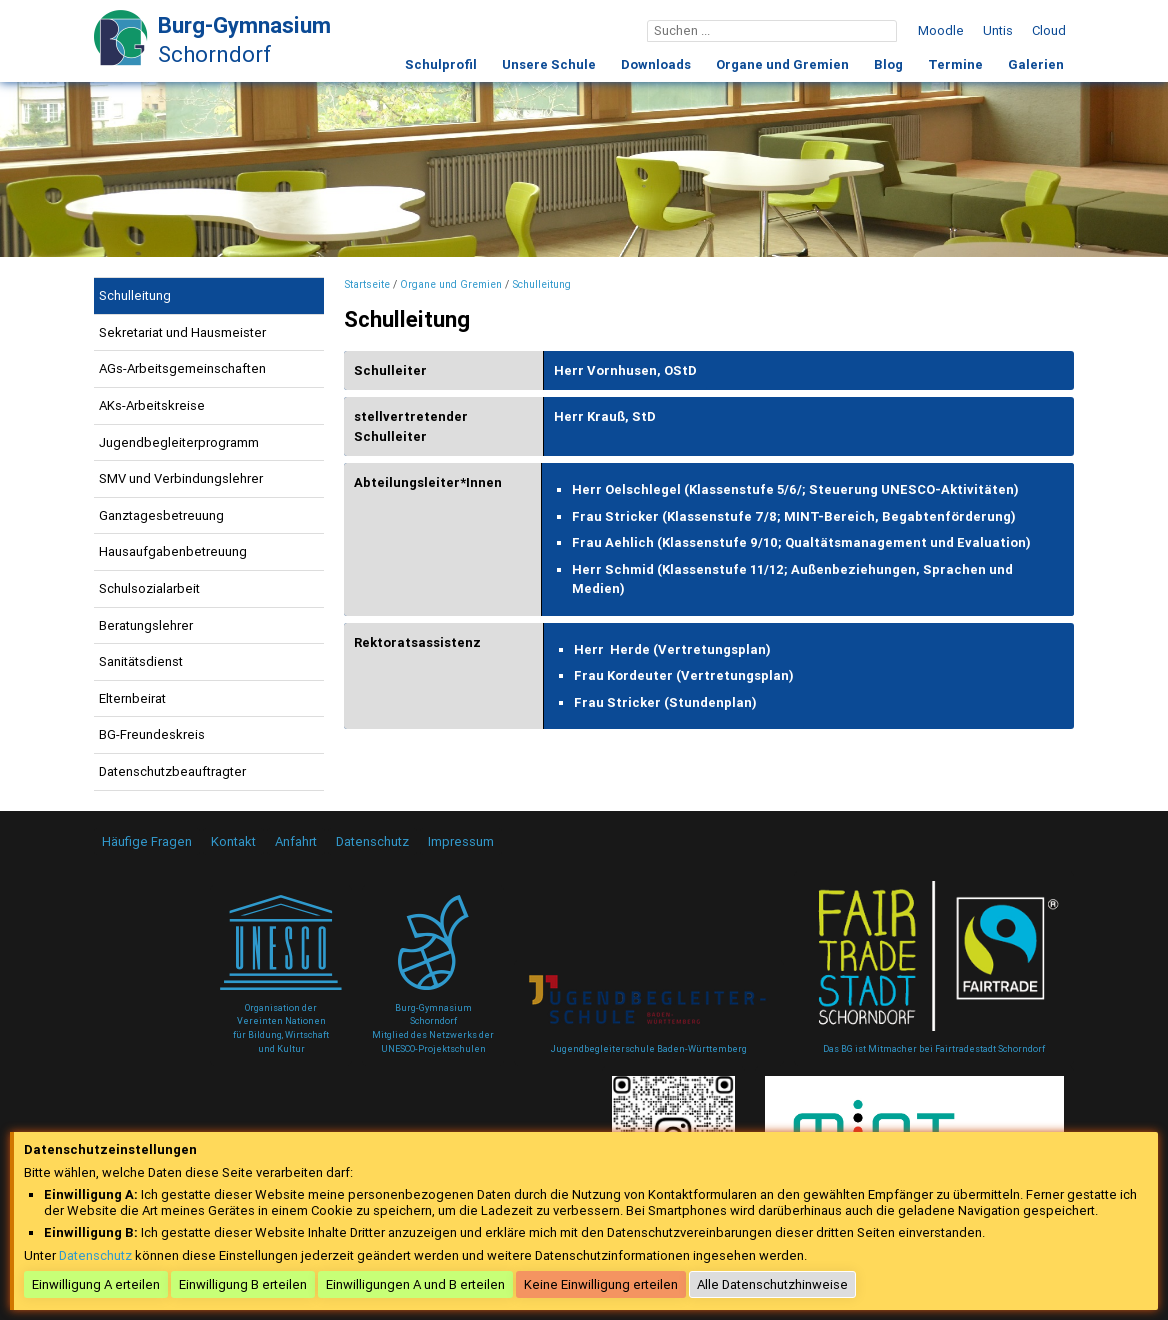  Describe the element at coordinates (135, 295) in the screenshot. I see `Schulleitung` at that location.